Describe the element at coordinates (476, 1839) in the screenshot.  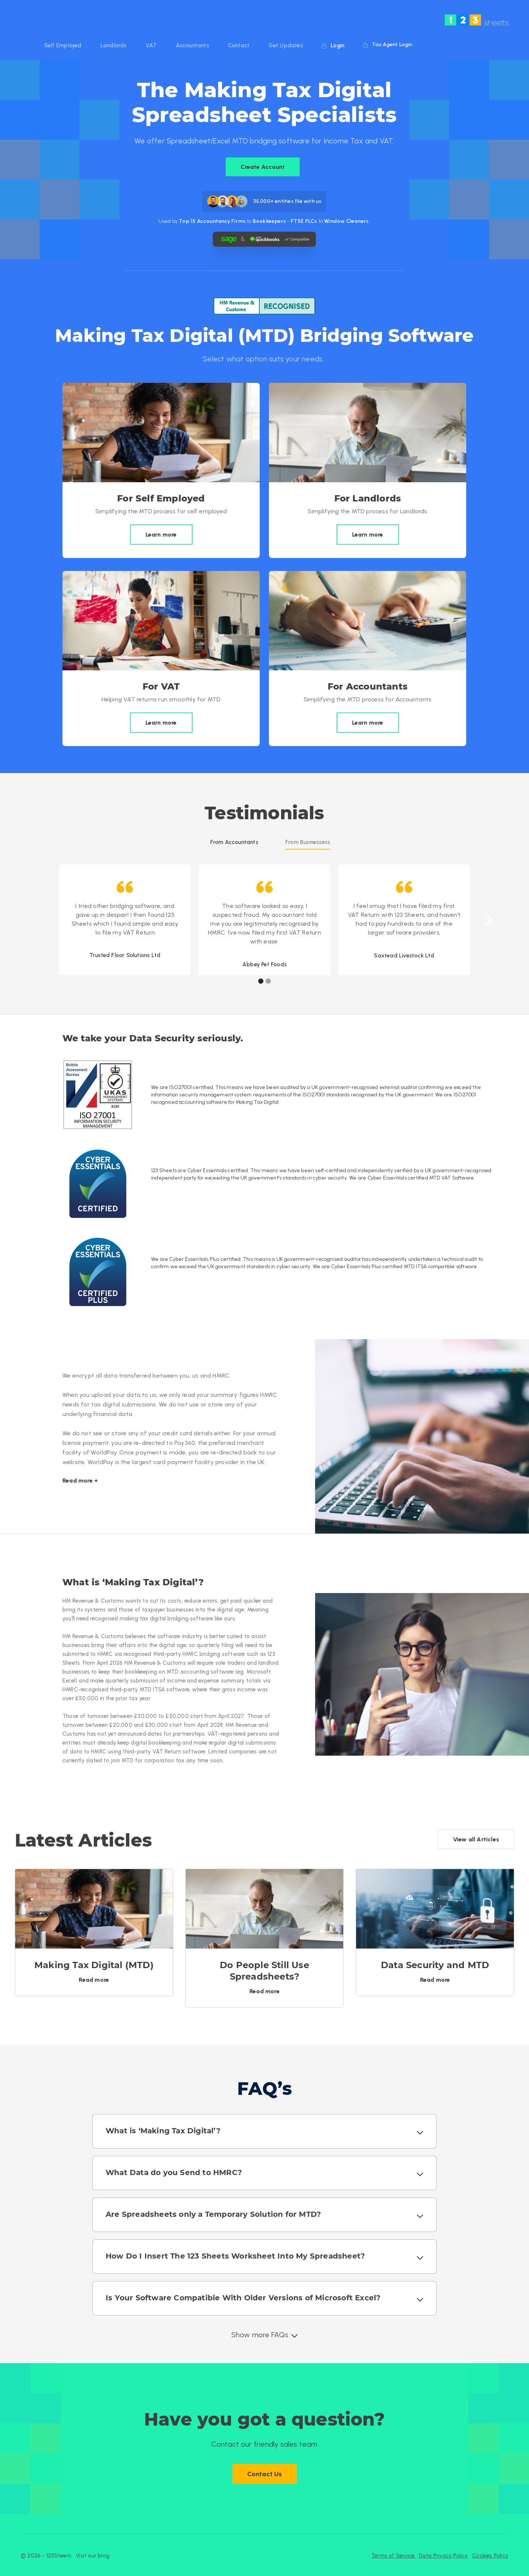
I see `View all Articles` at that location.